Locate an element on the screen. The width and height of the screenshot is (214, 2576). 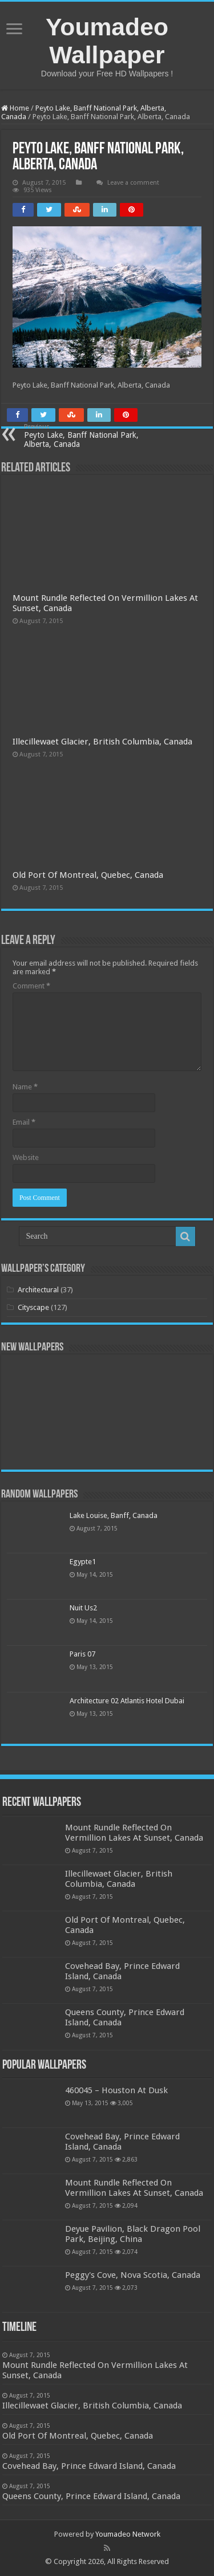
Peggy's Cove, Nova Scotia, Canada is located at coordinates (132, 2275).